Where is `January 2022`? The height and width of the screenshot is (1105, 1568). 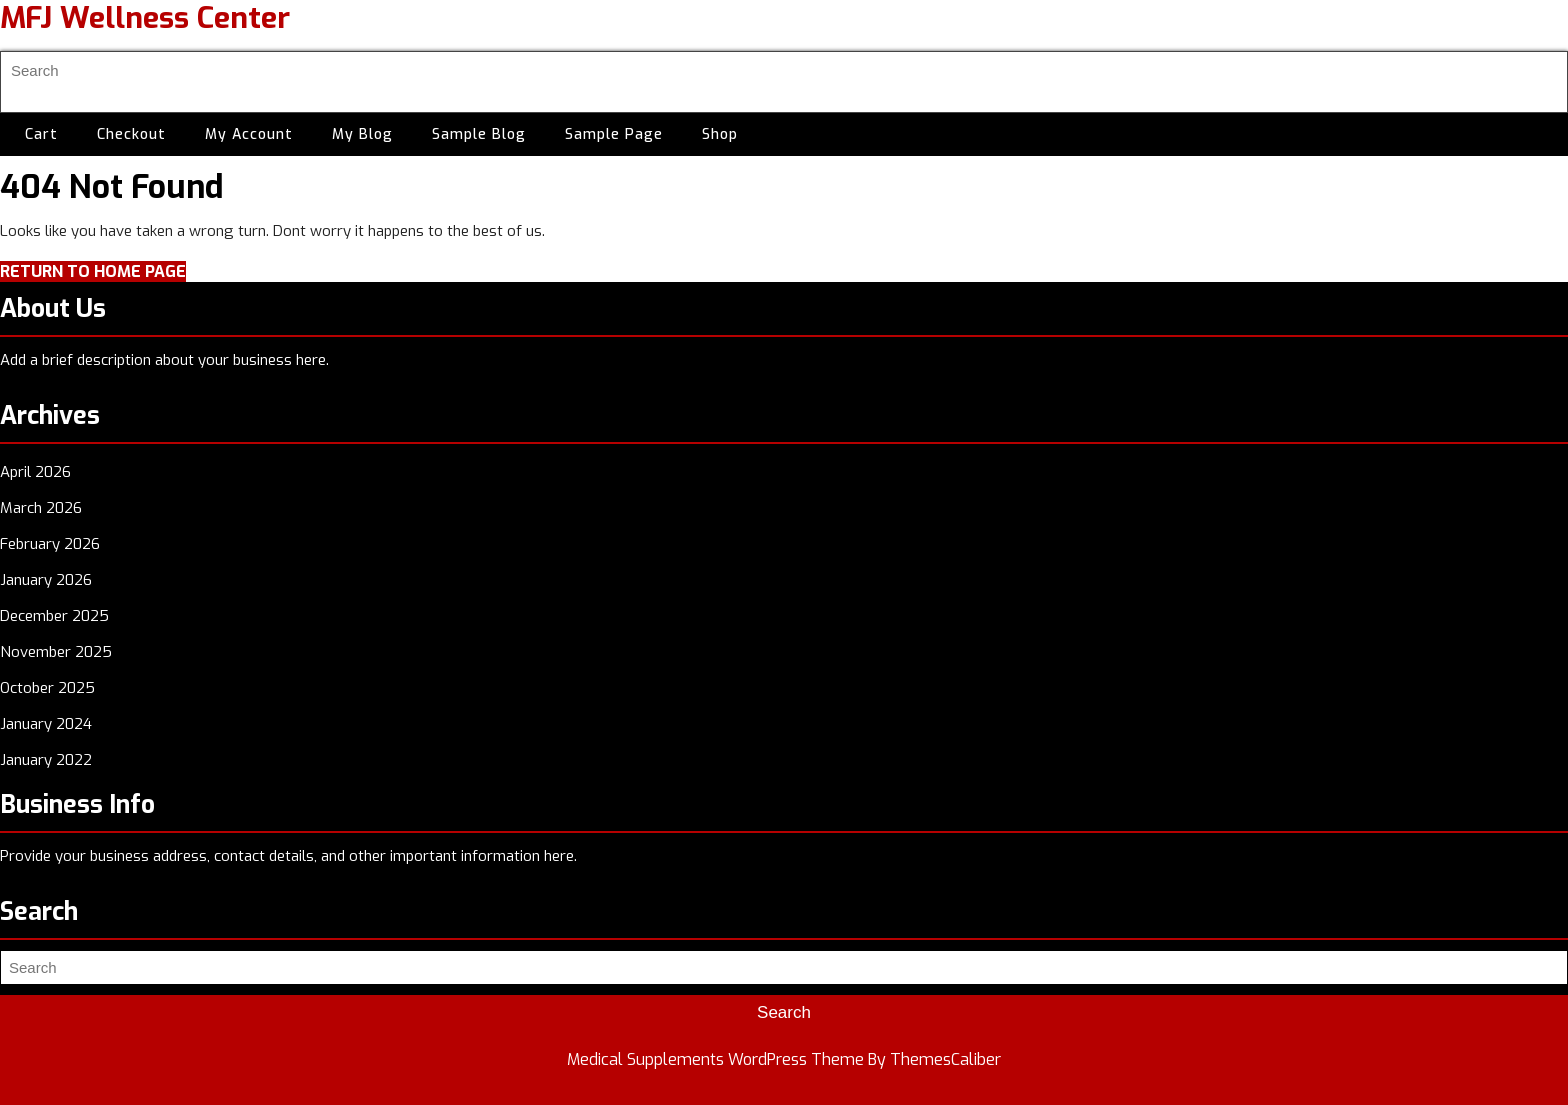
January 2022 is located at coordinates (46, 760).